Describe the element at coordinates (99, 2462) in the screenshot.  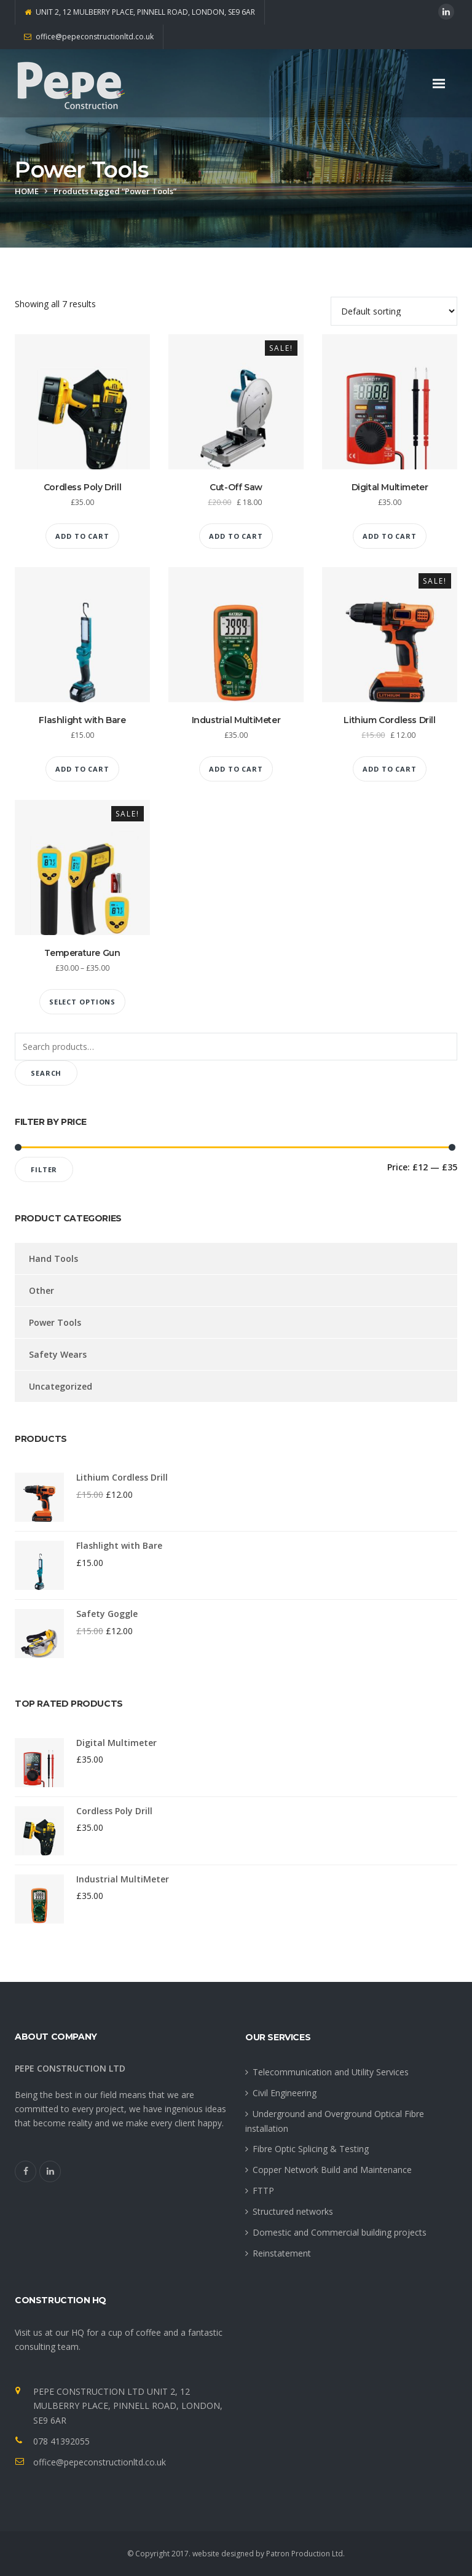
I see `office@pepeconstructionltd.co.uk` at that location.